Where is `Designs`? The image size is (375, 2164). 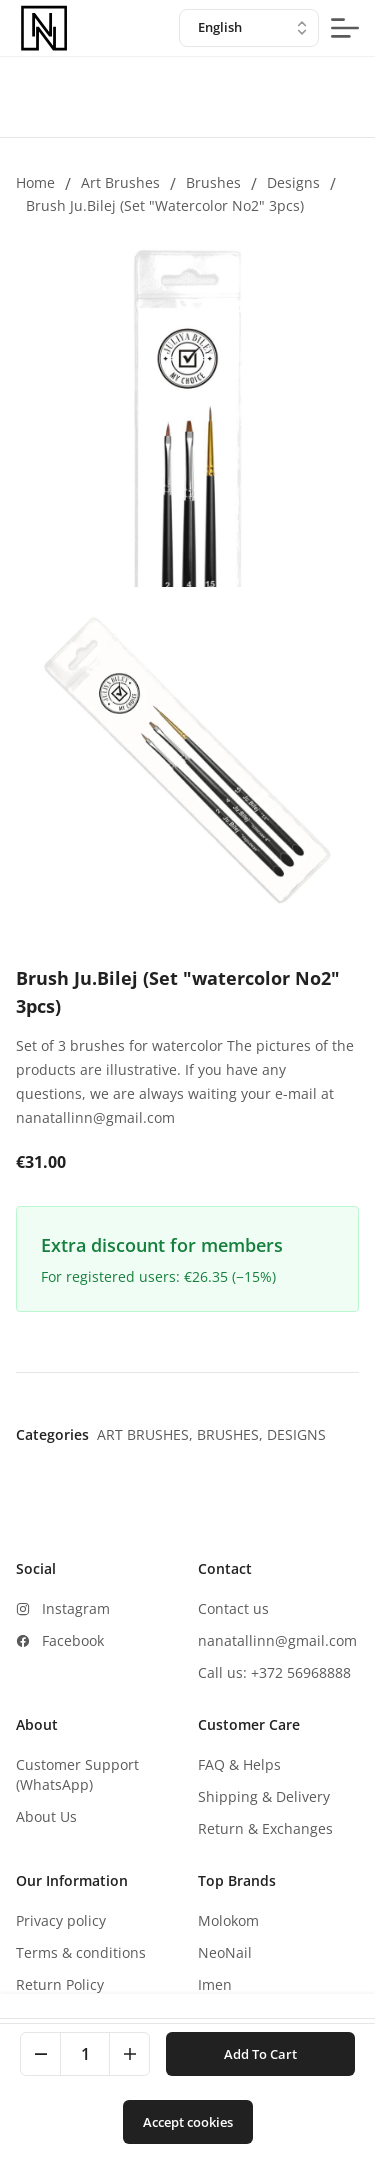 Designs is located at coordinates (293, 182).